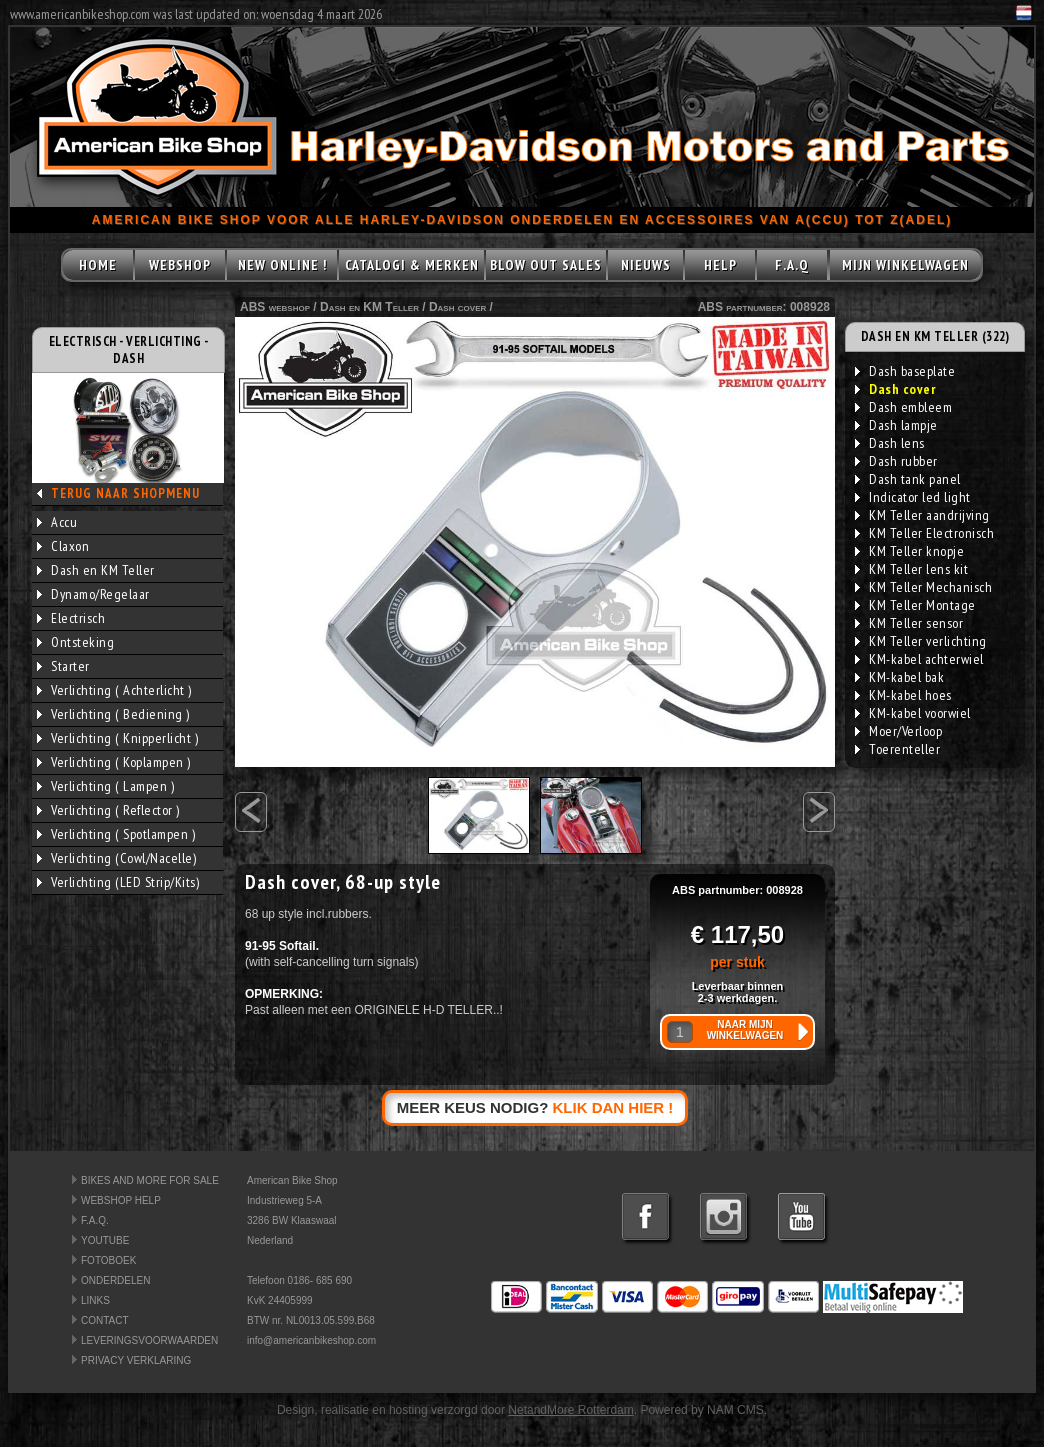 This screenshot has width=1044, height=1447. Describe the element at coordinates (118, 882) in the screenshot. I see `Verlichting (LED Strip/Kits)` at that location.